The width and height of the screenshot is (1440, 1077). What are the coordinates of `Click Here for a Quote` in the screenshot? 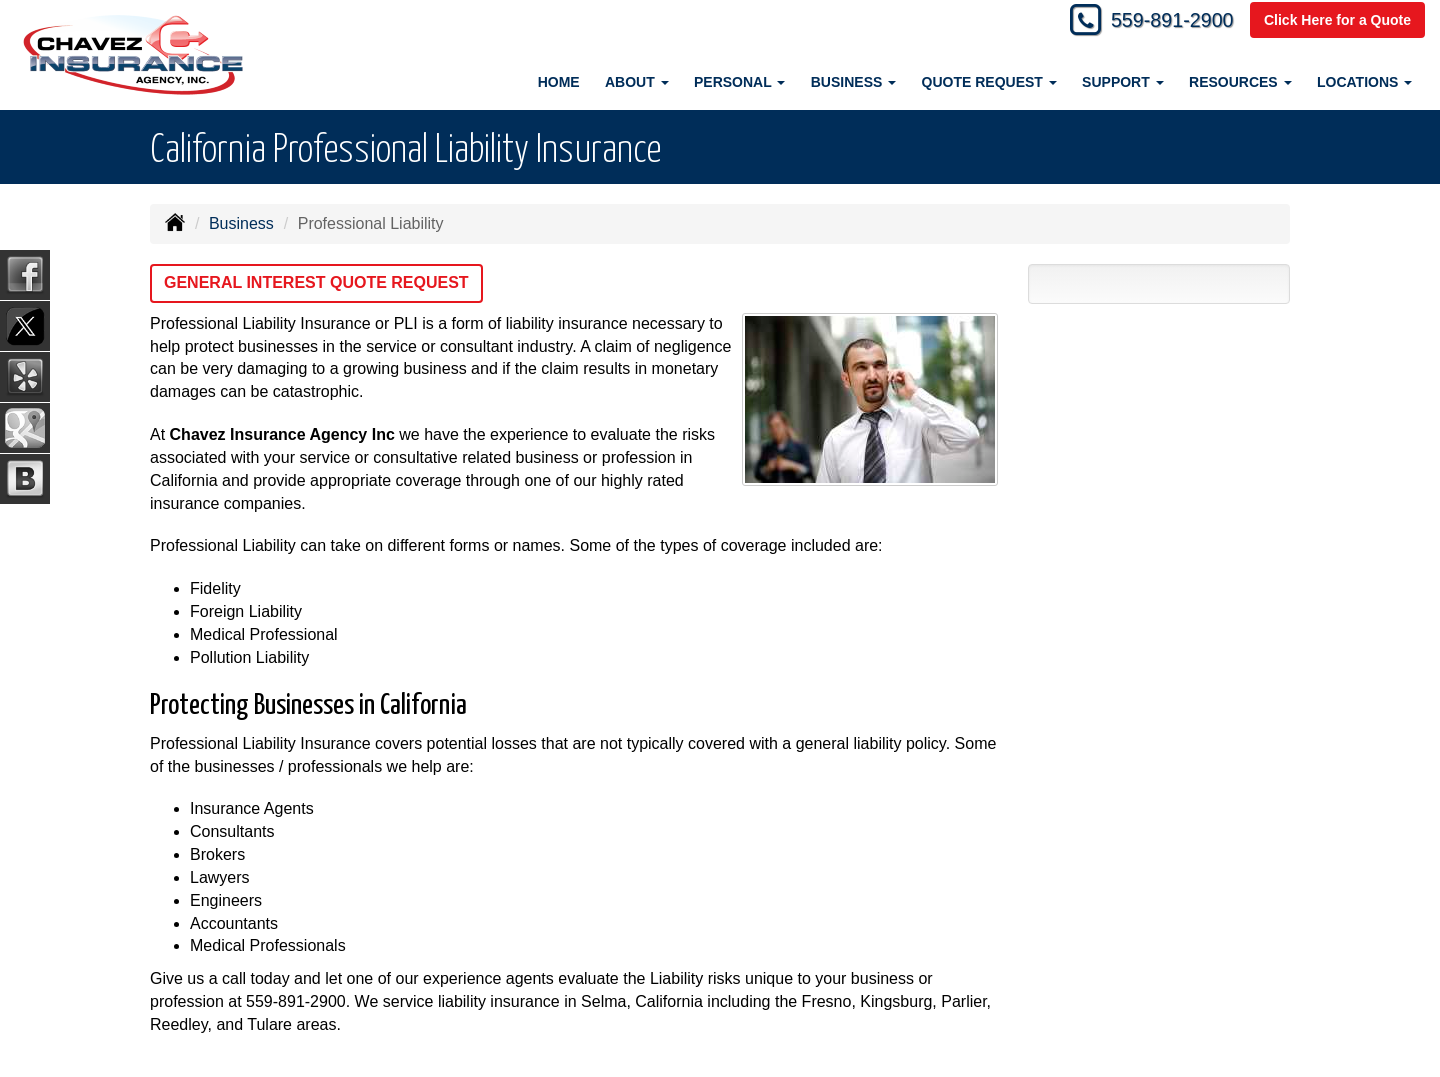 It's located at (1337, 22).